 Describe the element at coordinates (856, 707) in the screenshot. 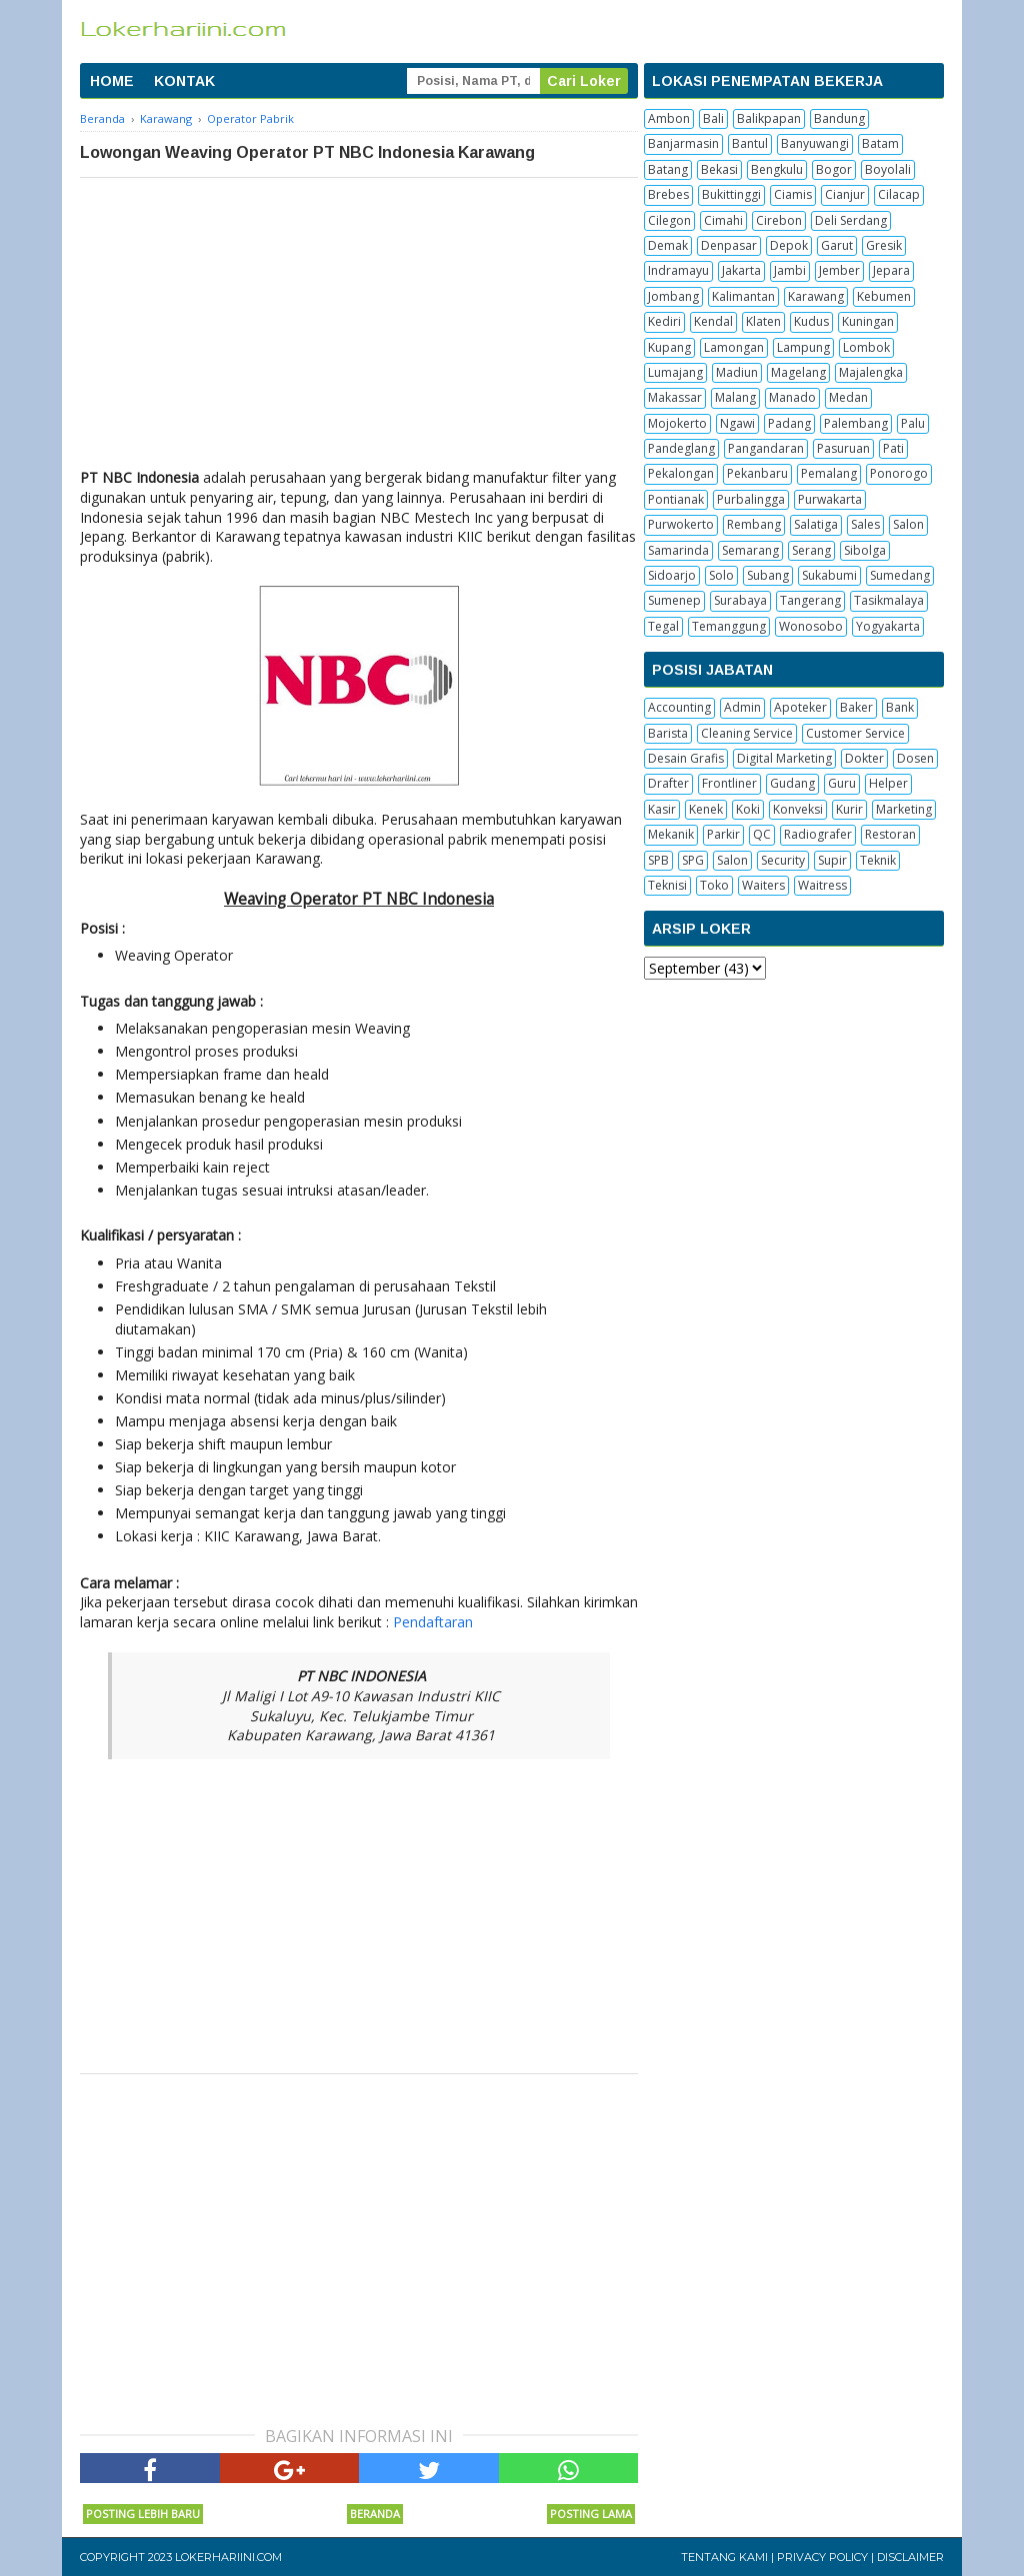

I see `Baker` at that location.